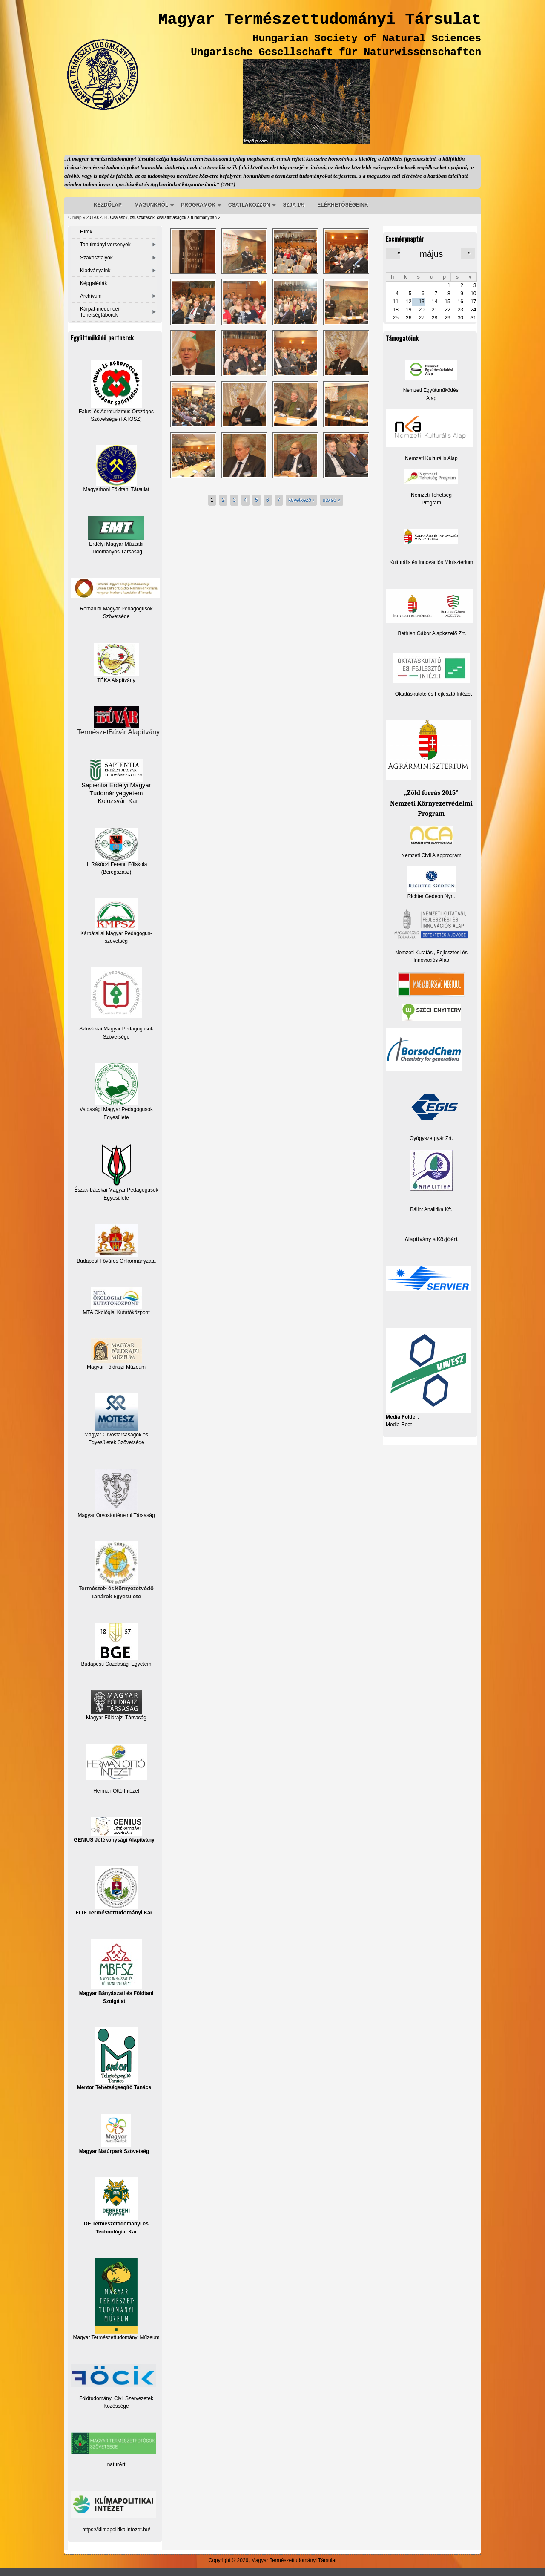  I want to click on Magyar Orvostörténelmi Társaság, so click(116, 1515).